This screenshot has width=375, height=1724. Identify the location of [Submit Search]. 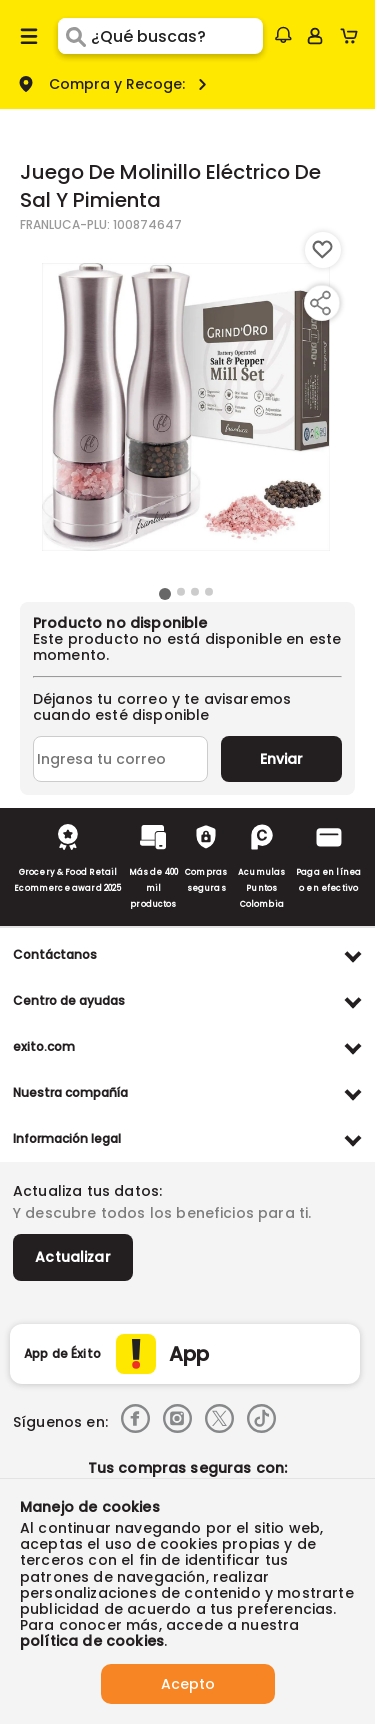
(74, 36).